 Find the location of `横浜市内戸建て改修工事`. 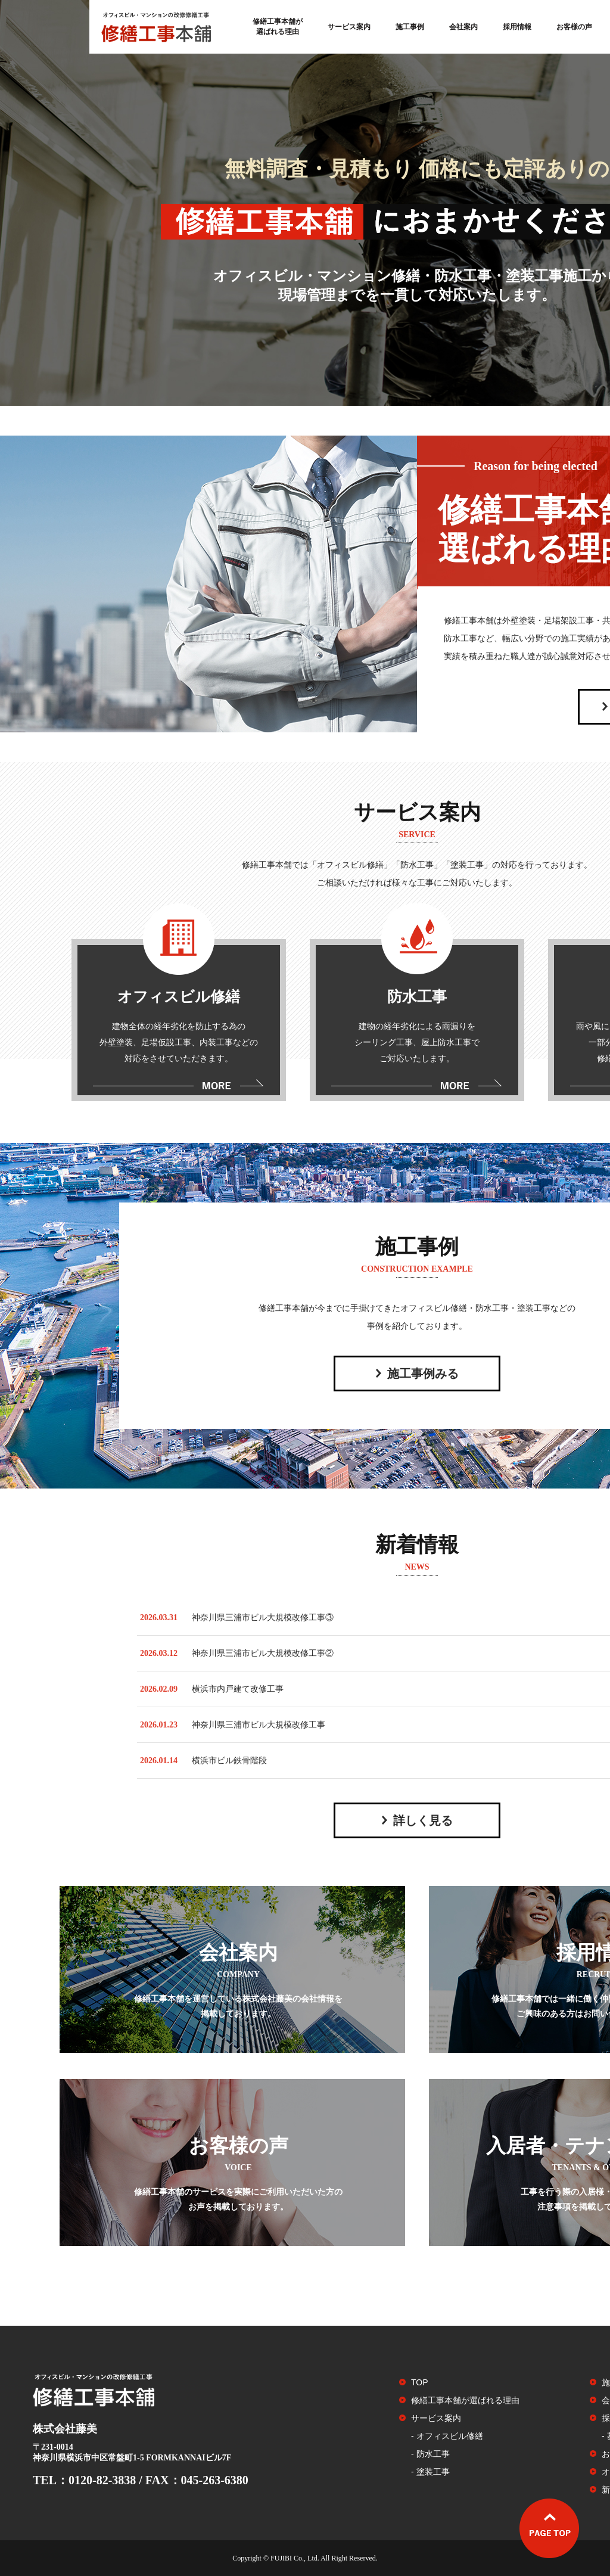

横浜市内戸建て改修工事 is located at coordinates (238, 1689).